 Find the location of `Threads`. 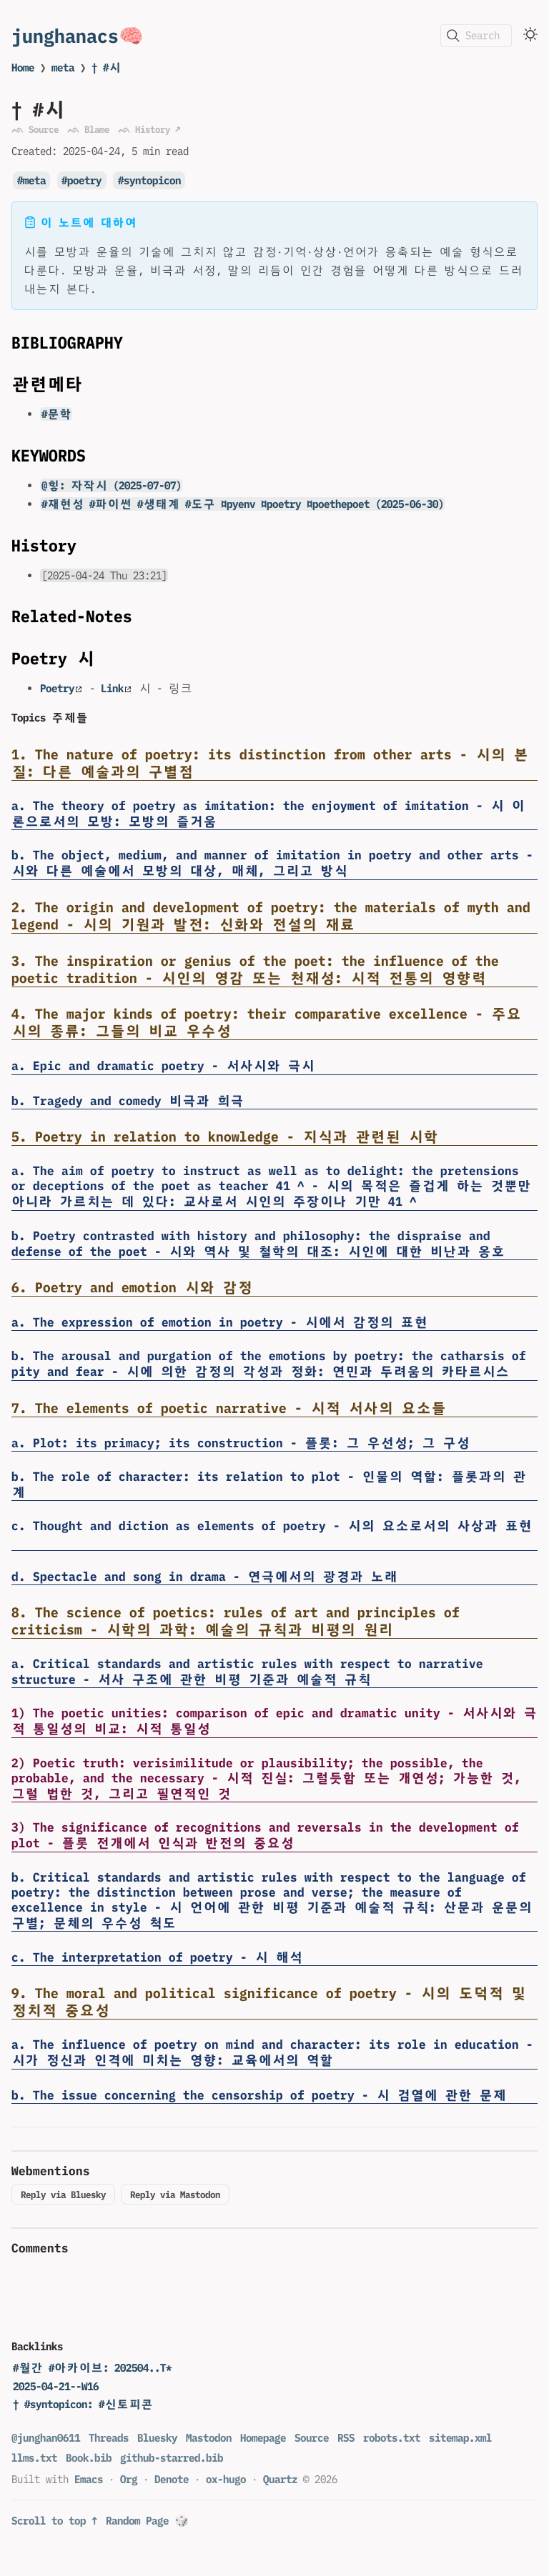

Threads is located at coordinates (109, 2438).